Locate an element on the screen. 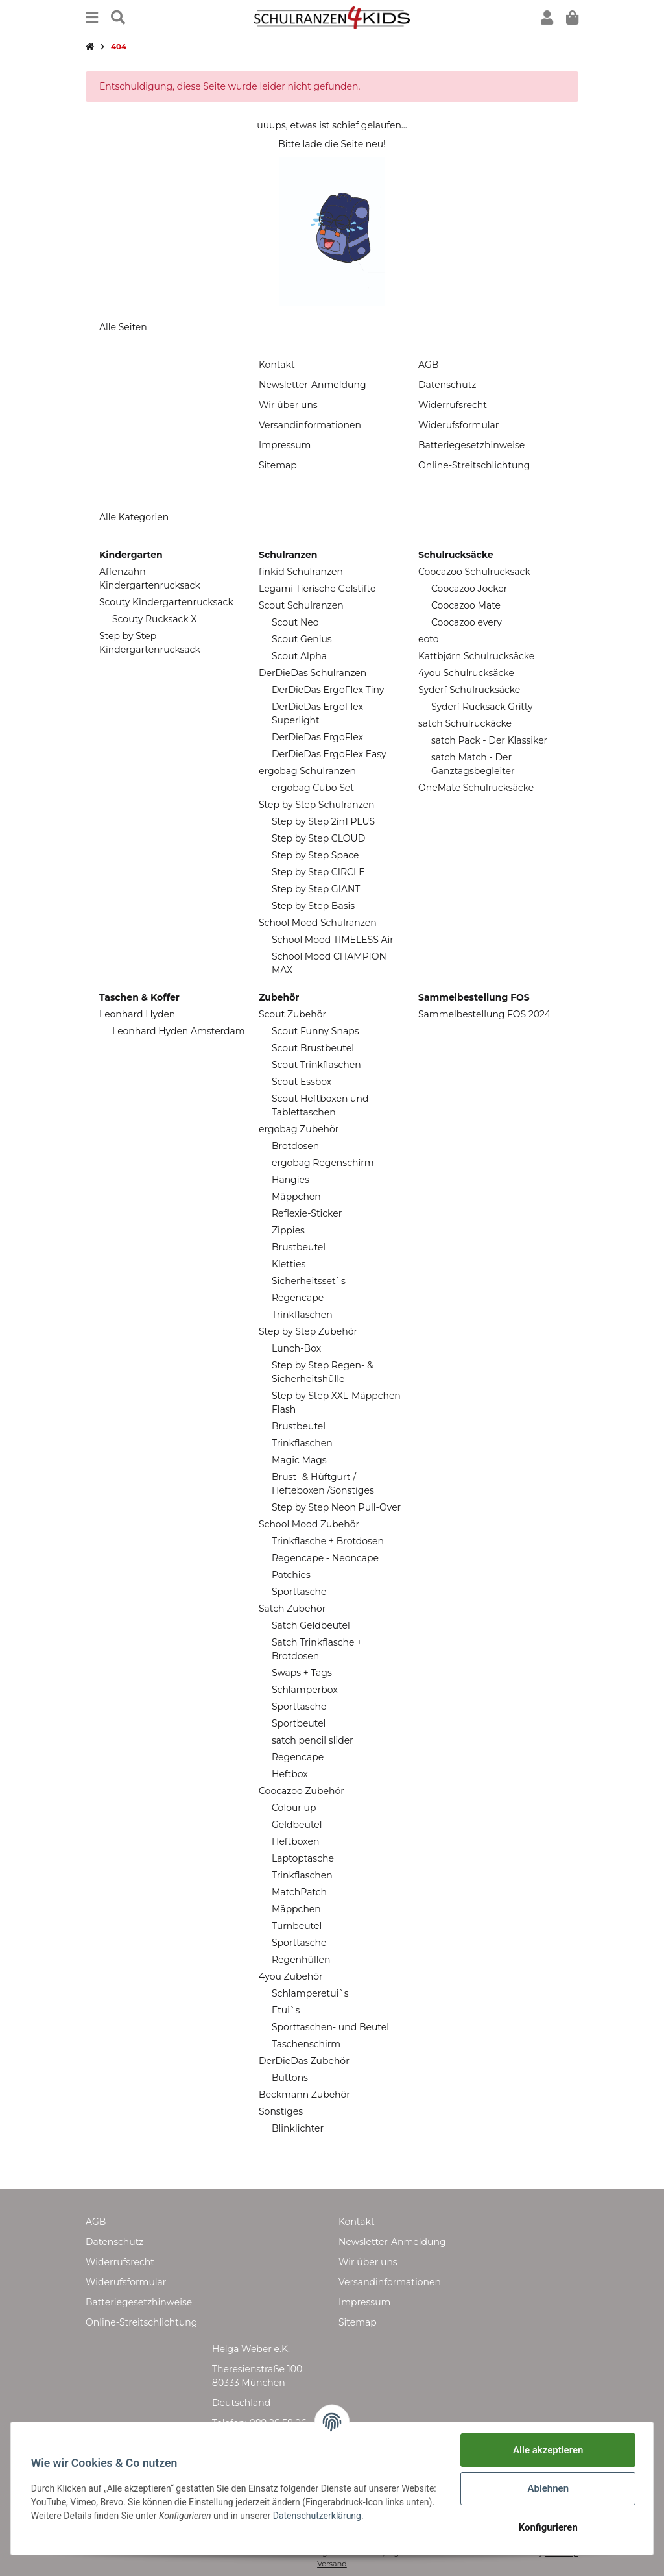 The width and height of the screenshot is (664, 2576). Alle akzeptieren is located at coordinates (547, 2450).